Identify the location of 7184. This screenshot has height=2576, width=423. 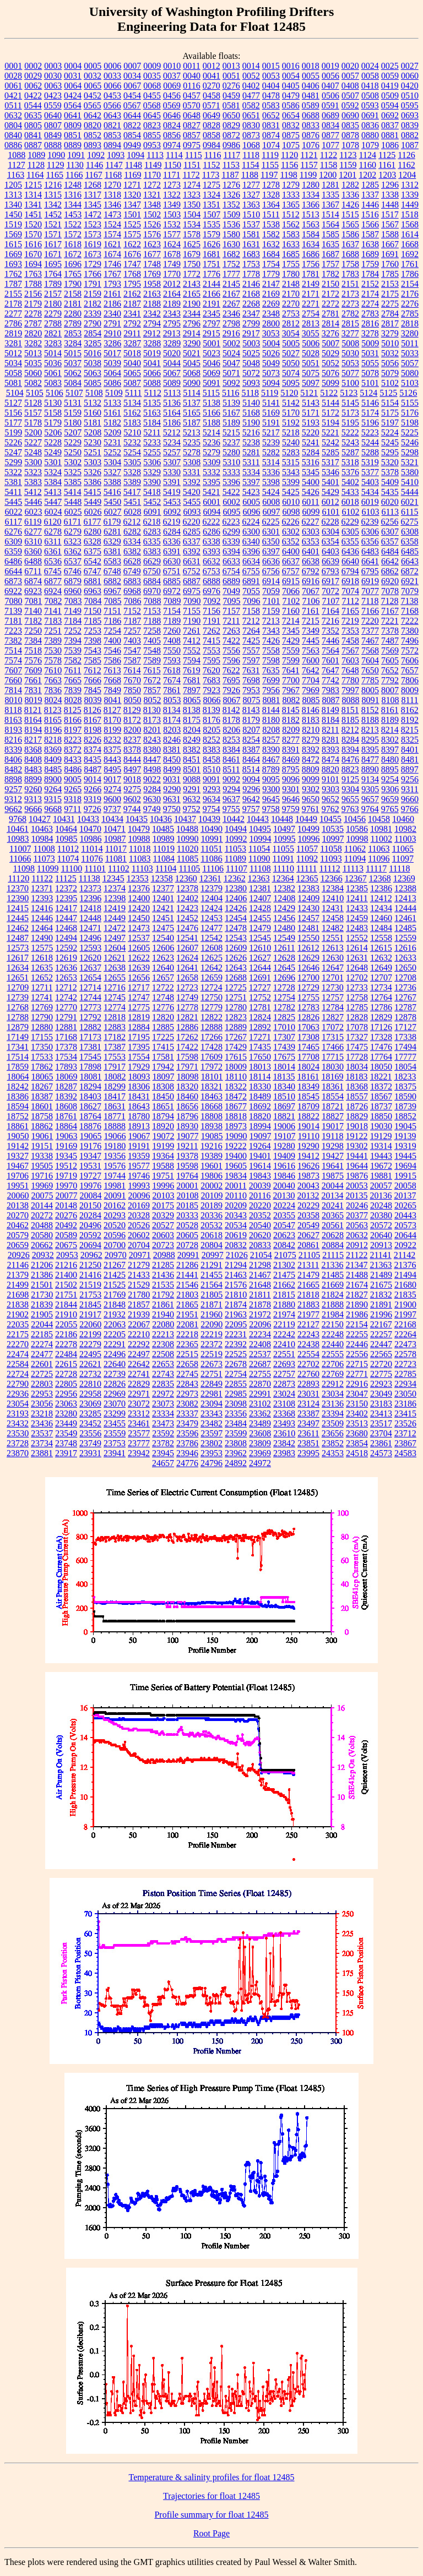
(73, 620).